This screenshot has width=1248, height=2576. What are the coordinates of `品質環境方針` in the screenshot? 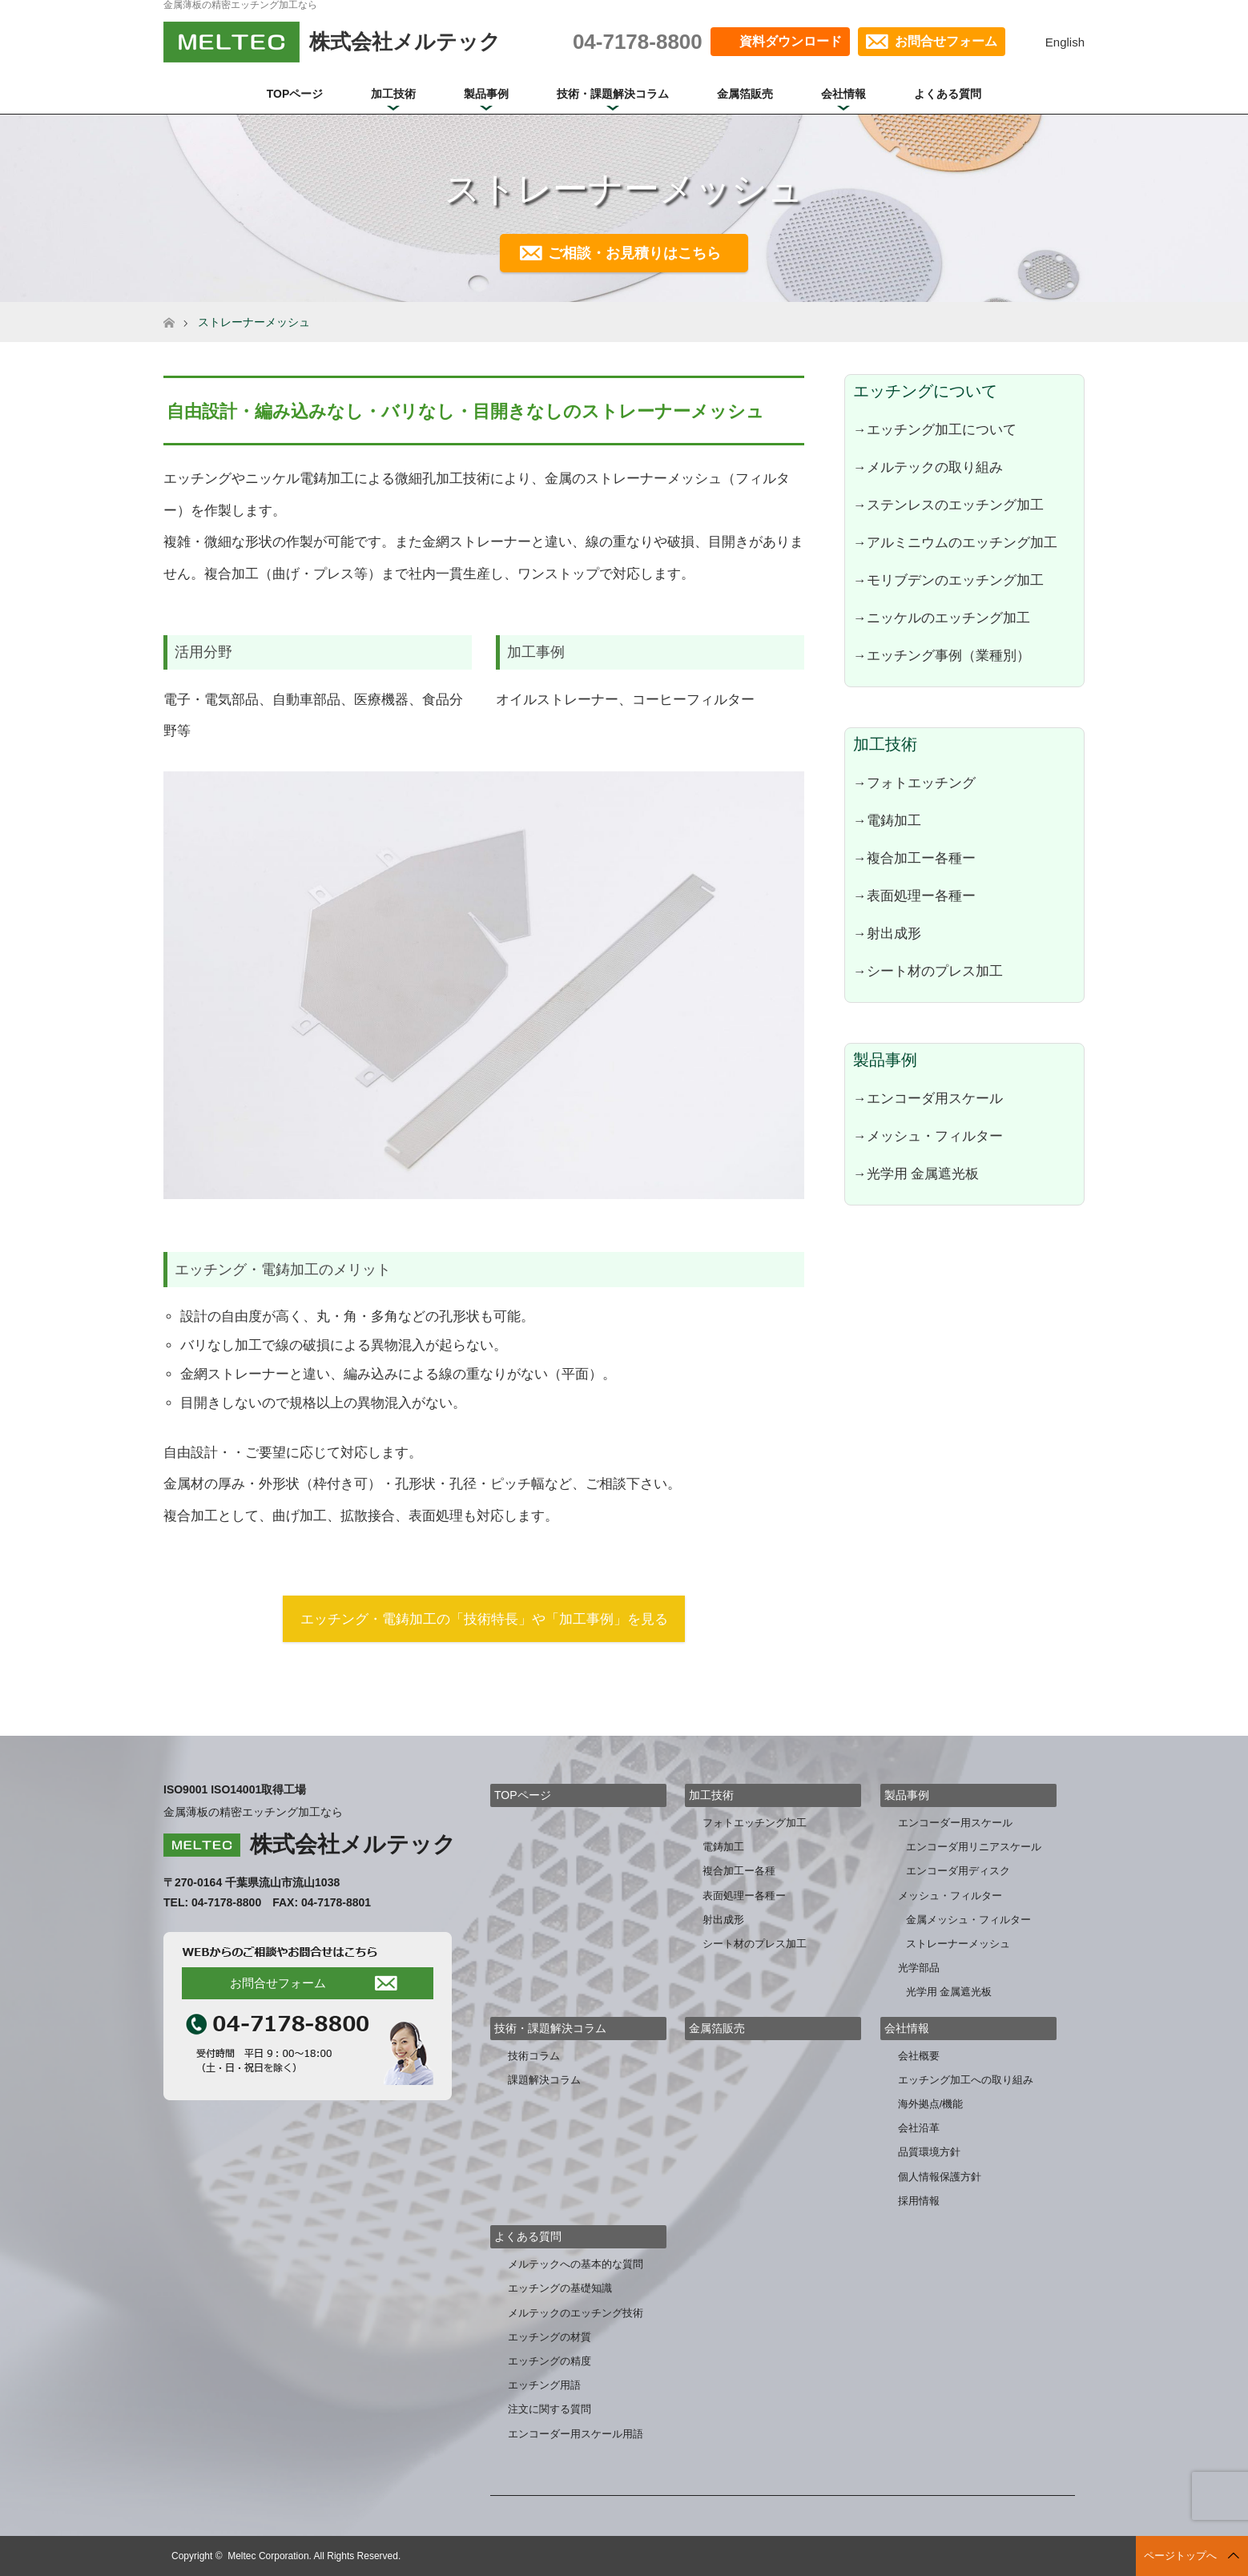 It's located at (929, 2152).